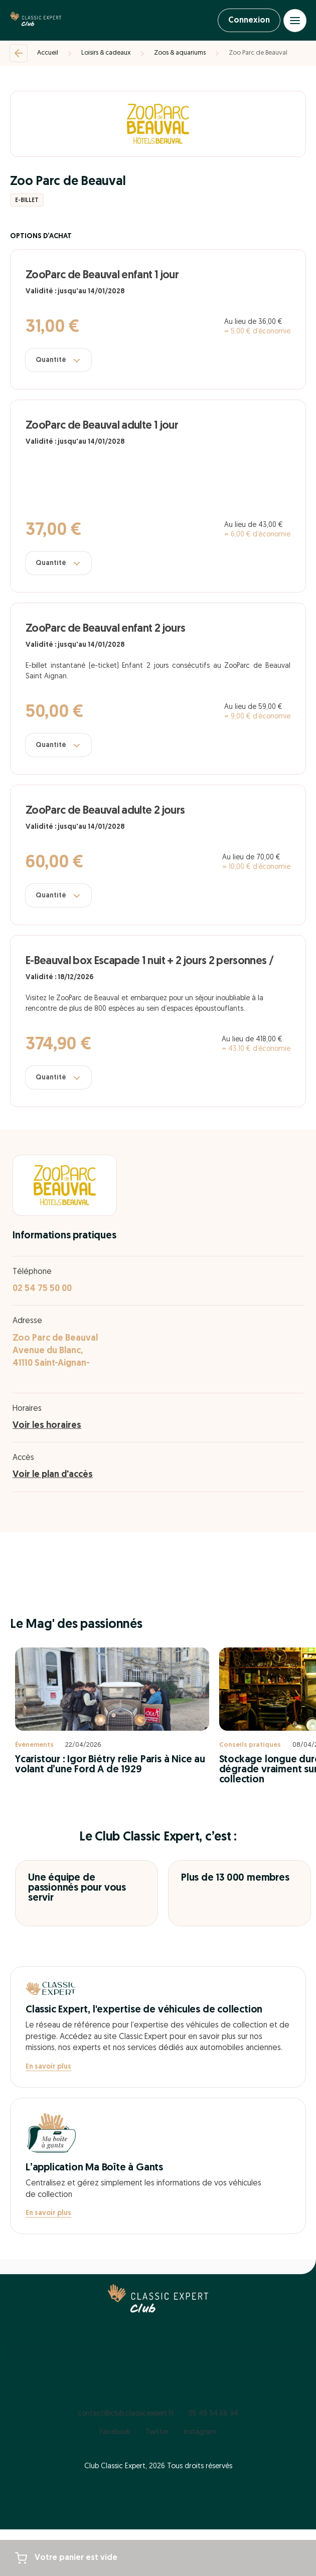 This screenshot has height=2576, width=316. Describe the element at coordinates (213, 2414) in the screenshot. I see `05 49 34 66 94` at that location.